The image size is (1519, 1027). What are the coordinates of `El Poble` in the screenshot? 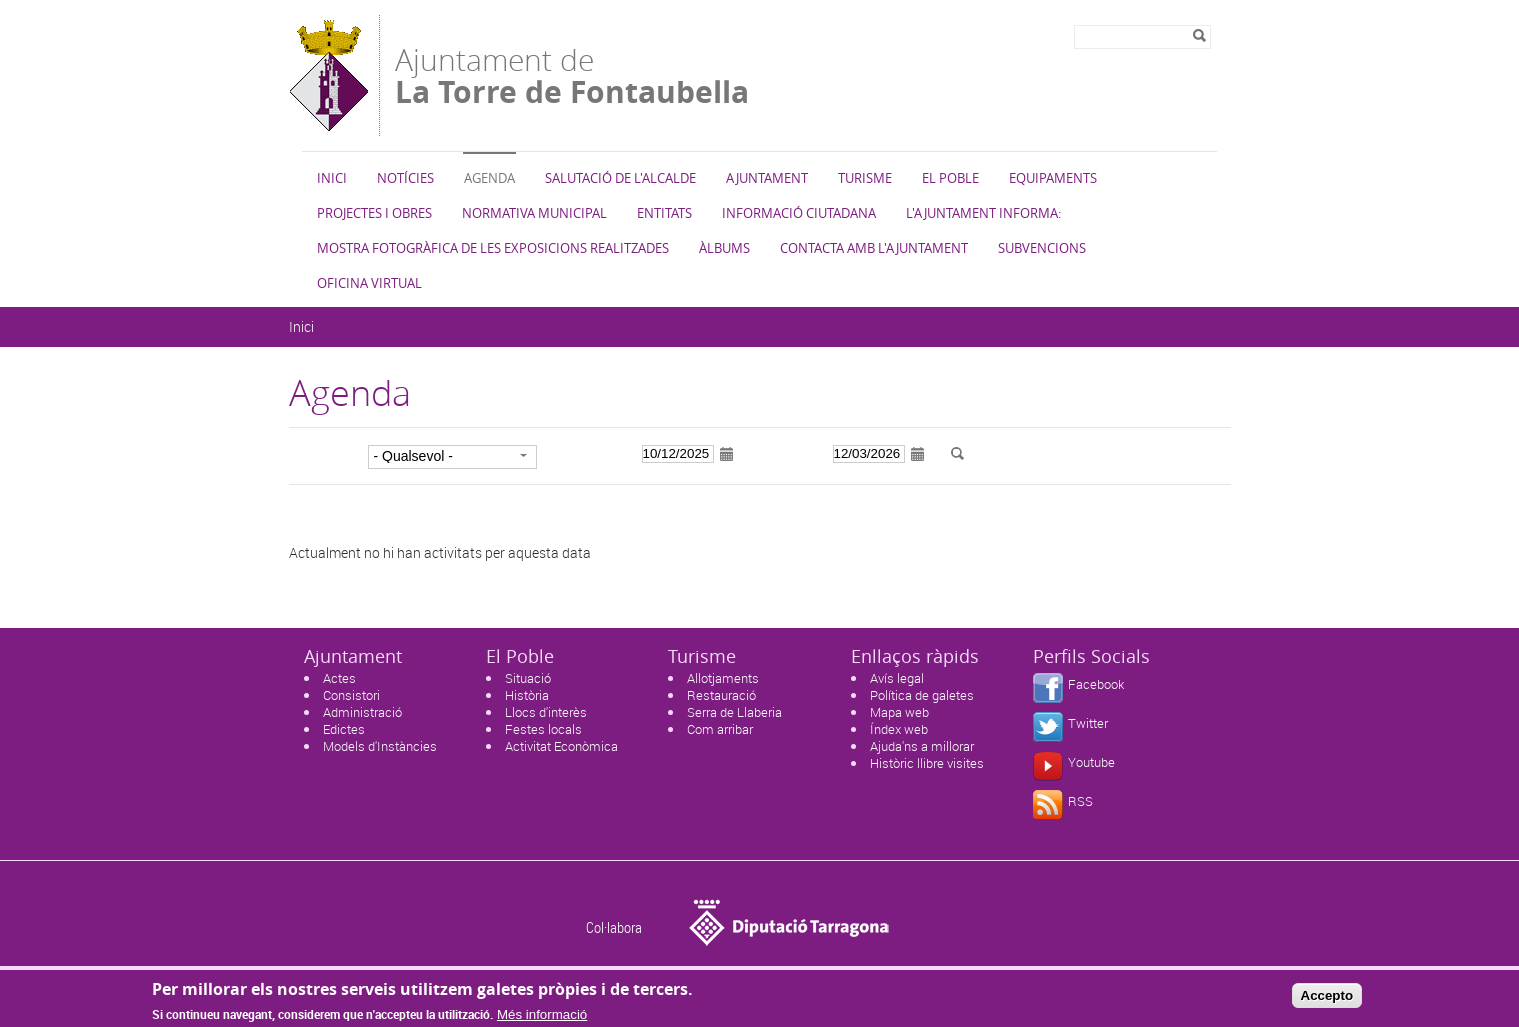 It's located at (950, 178).